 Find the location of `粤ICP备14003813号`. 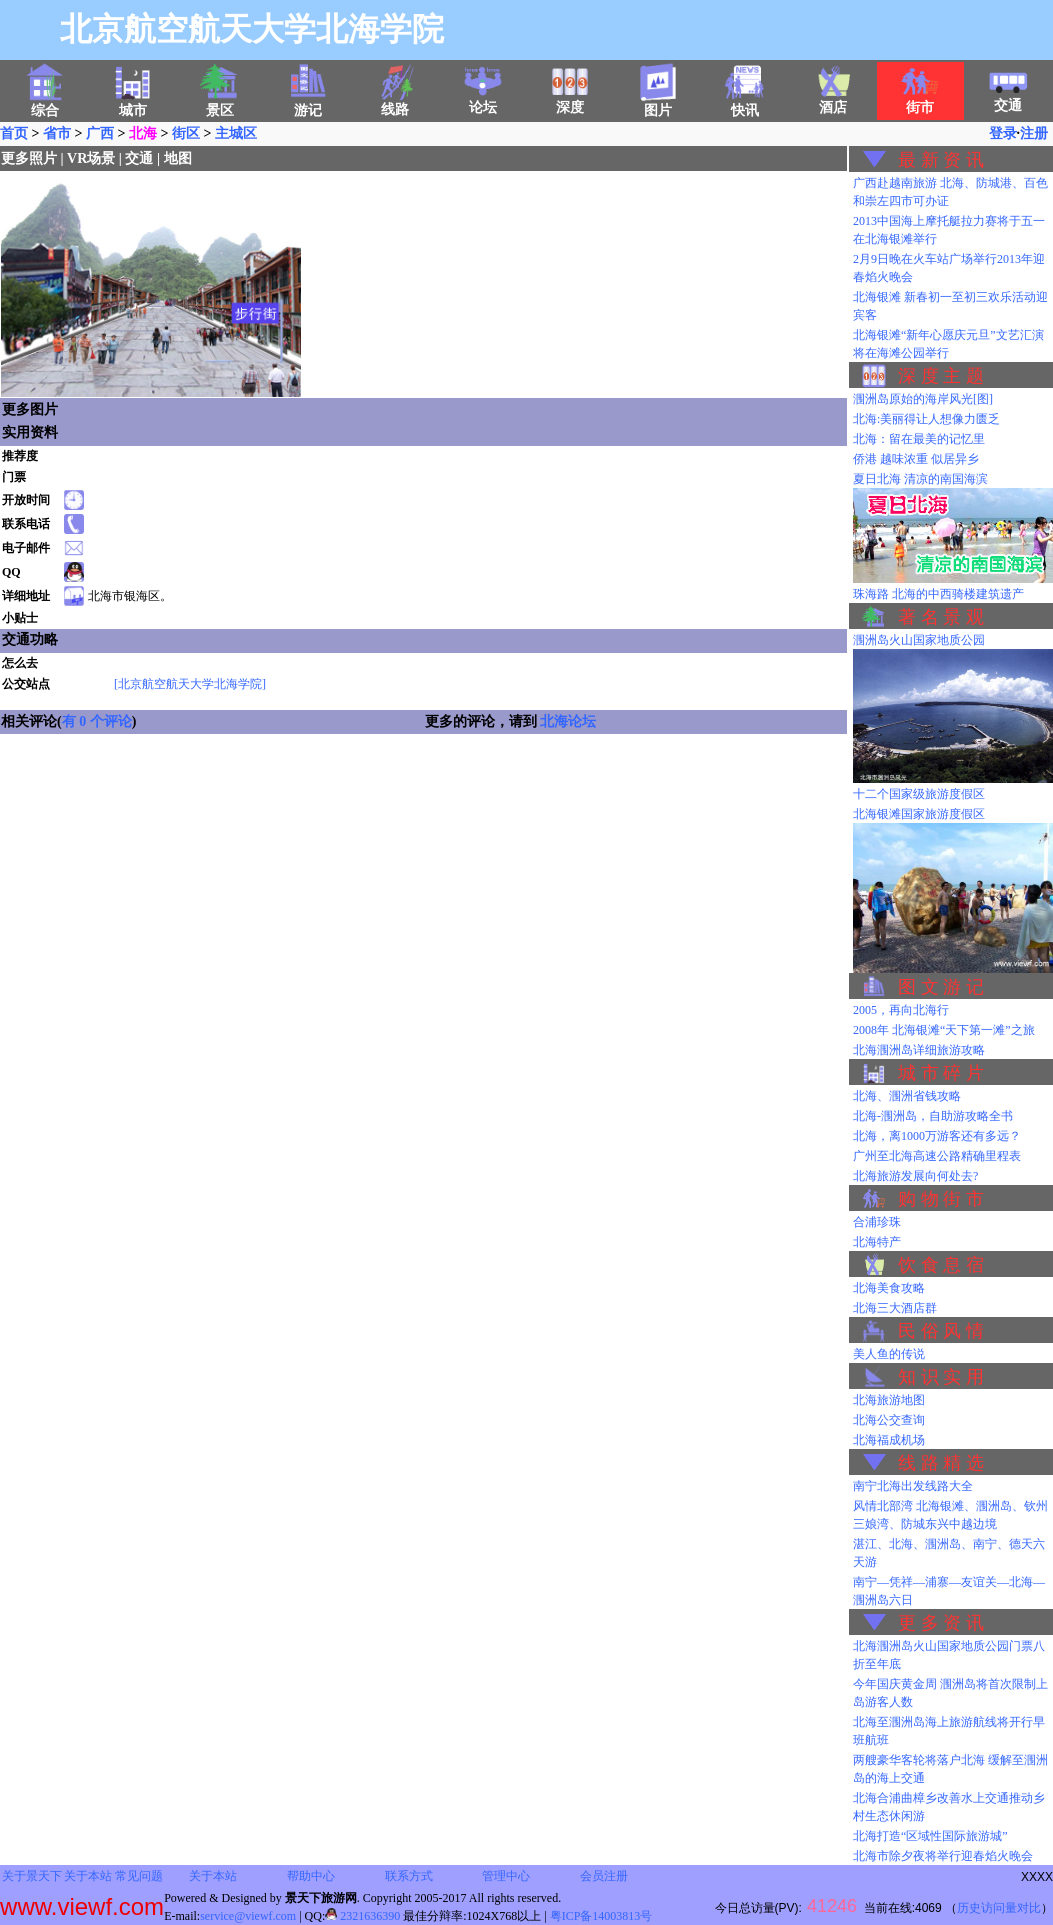

粤ICP备14003813号 is located at coordinates (601, 1916).